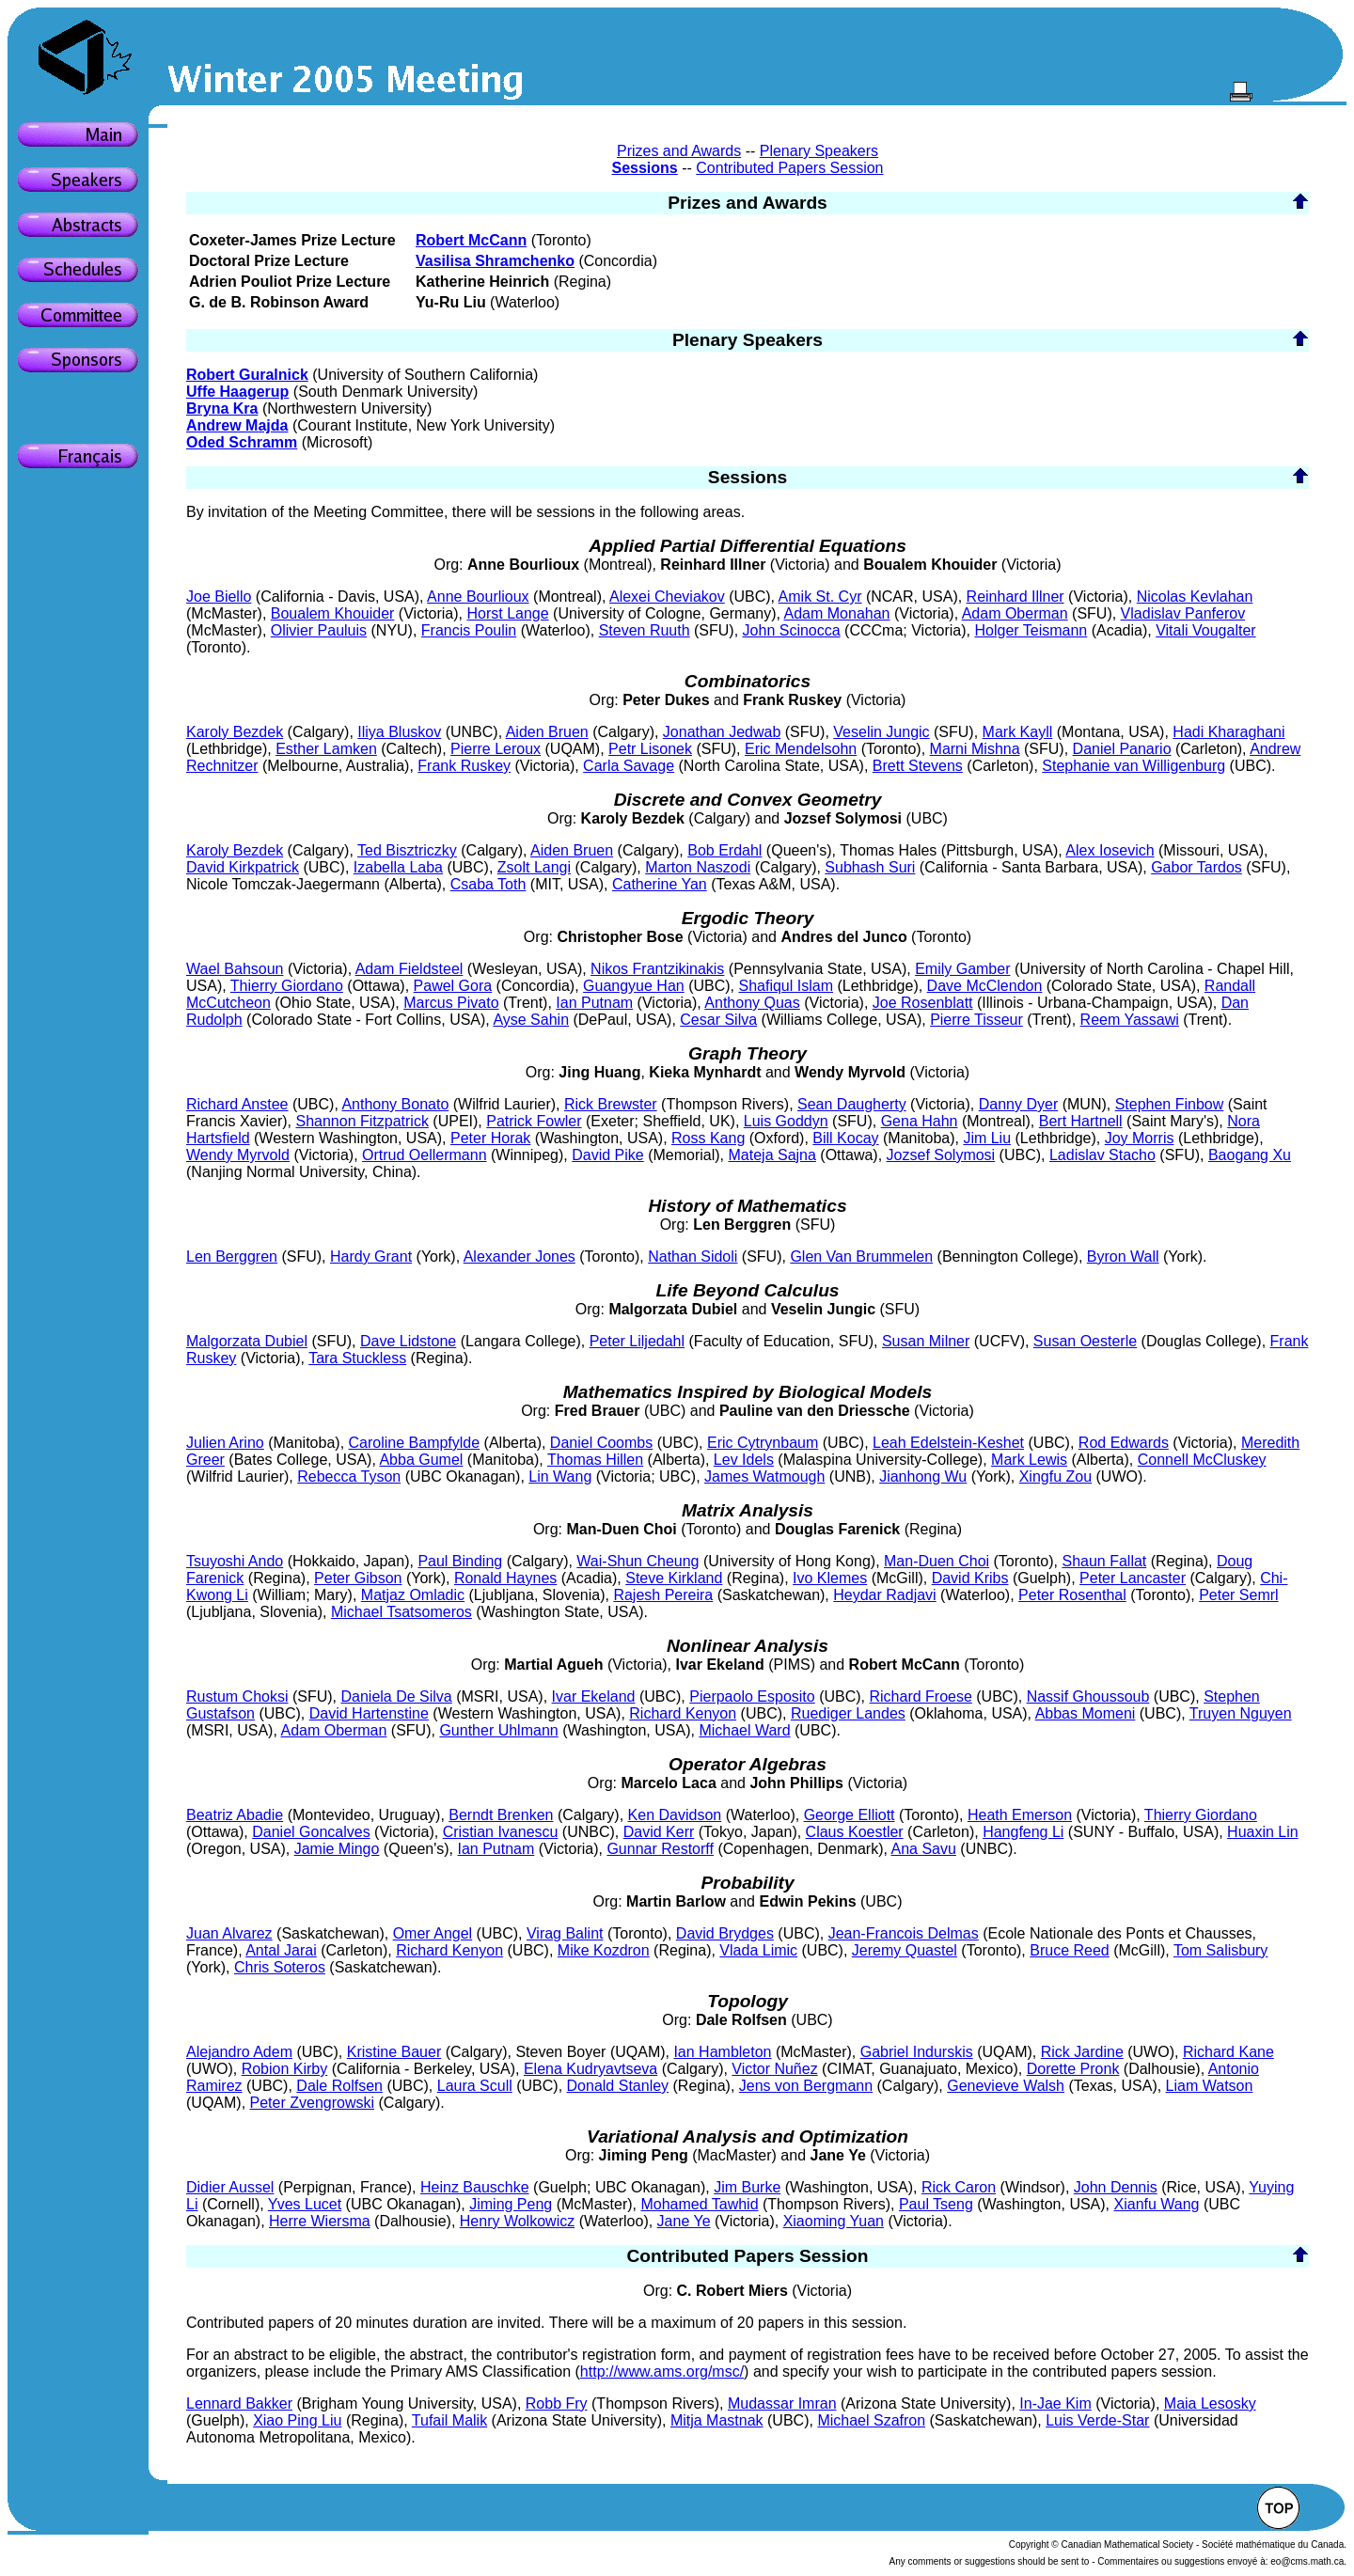  What do you see at coordinates (659, 884) in the screenshot?
I see `Catherine Yan` at bounding box center [659, 884].